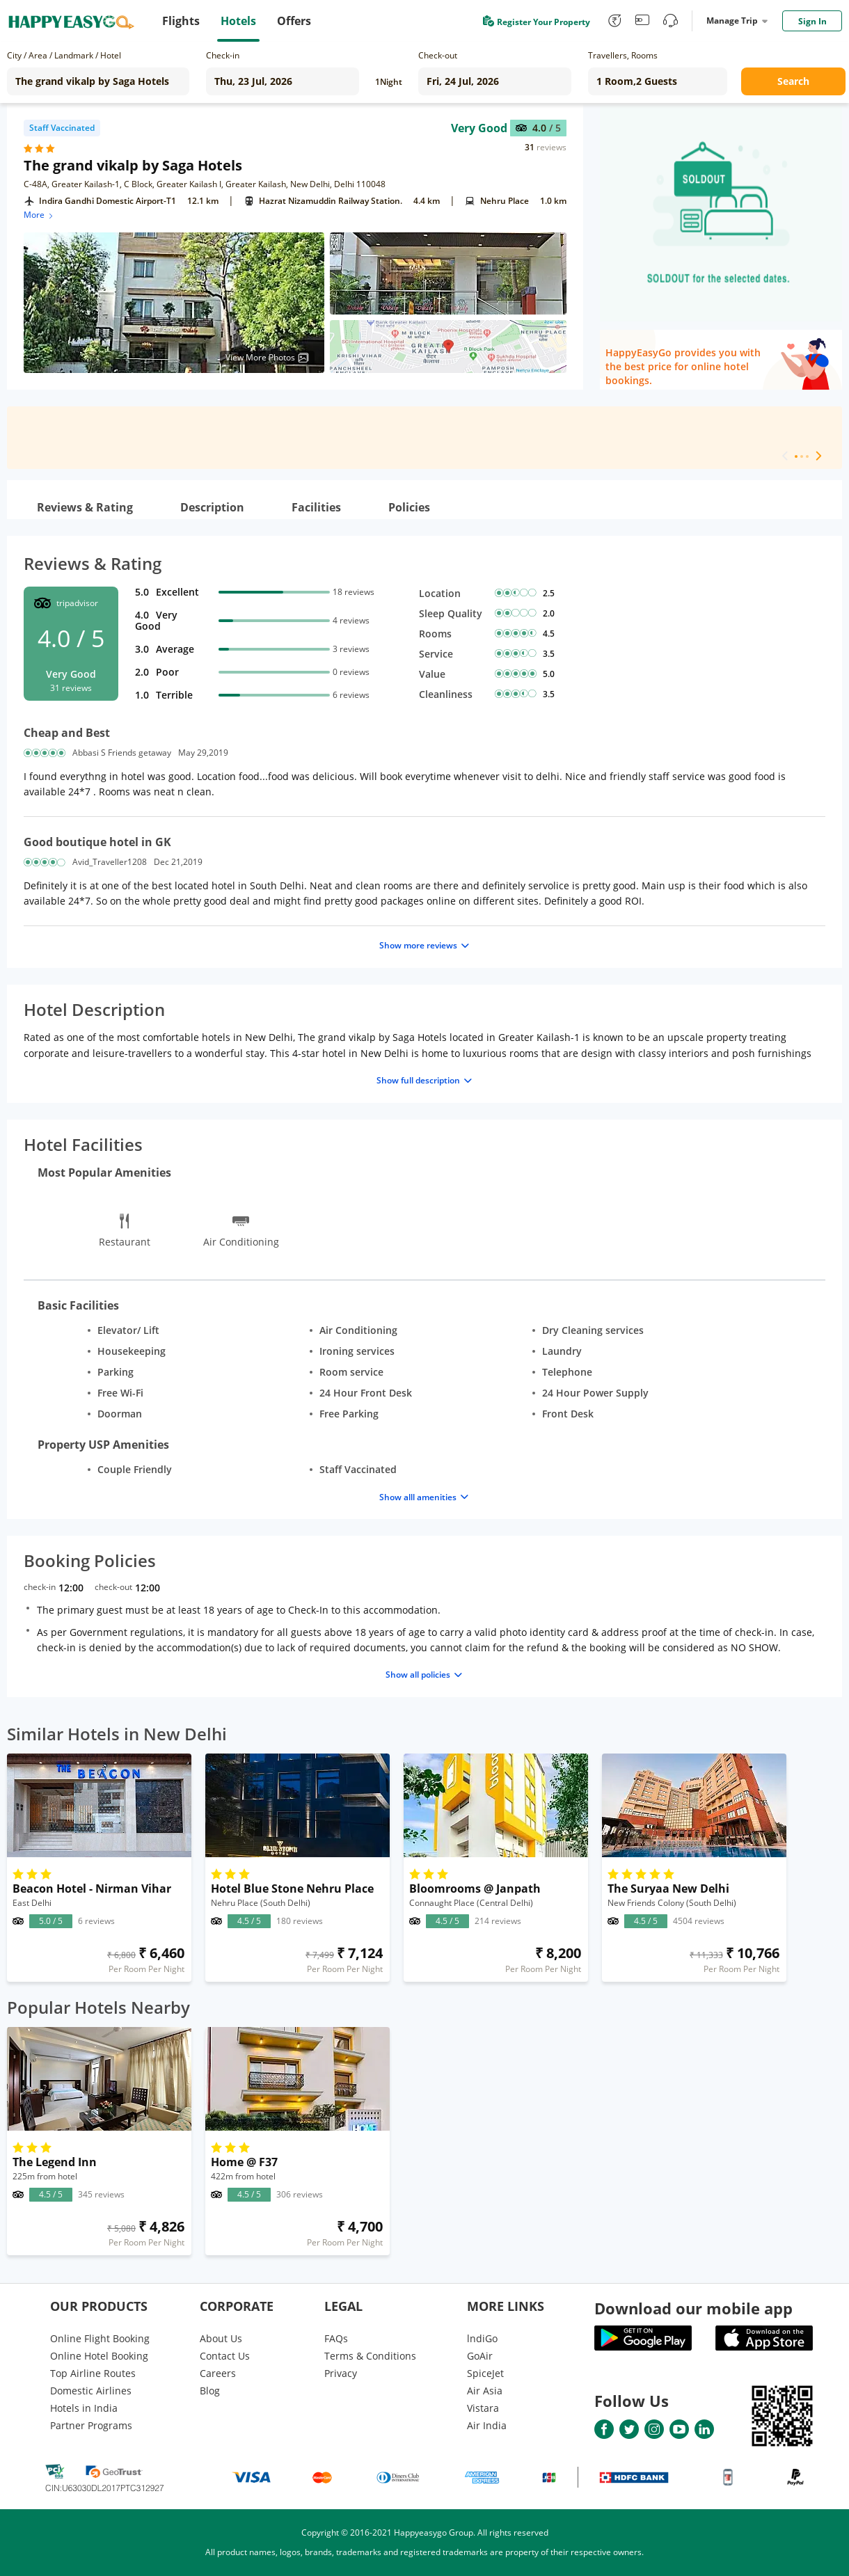 The width and height of the screenshot is (849, 2576). What do you see at coordinates (221, 2338) in the screenshot?
I see `About Us` at bounding box center [221, 2338].